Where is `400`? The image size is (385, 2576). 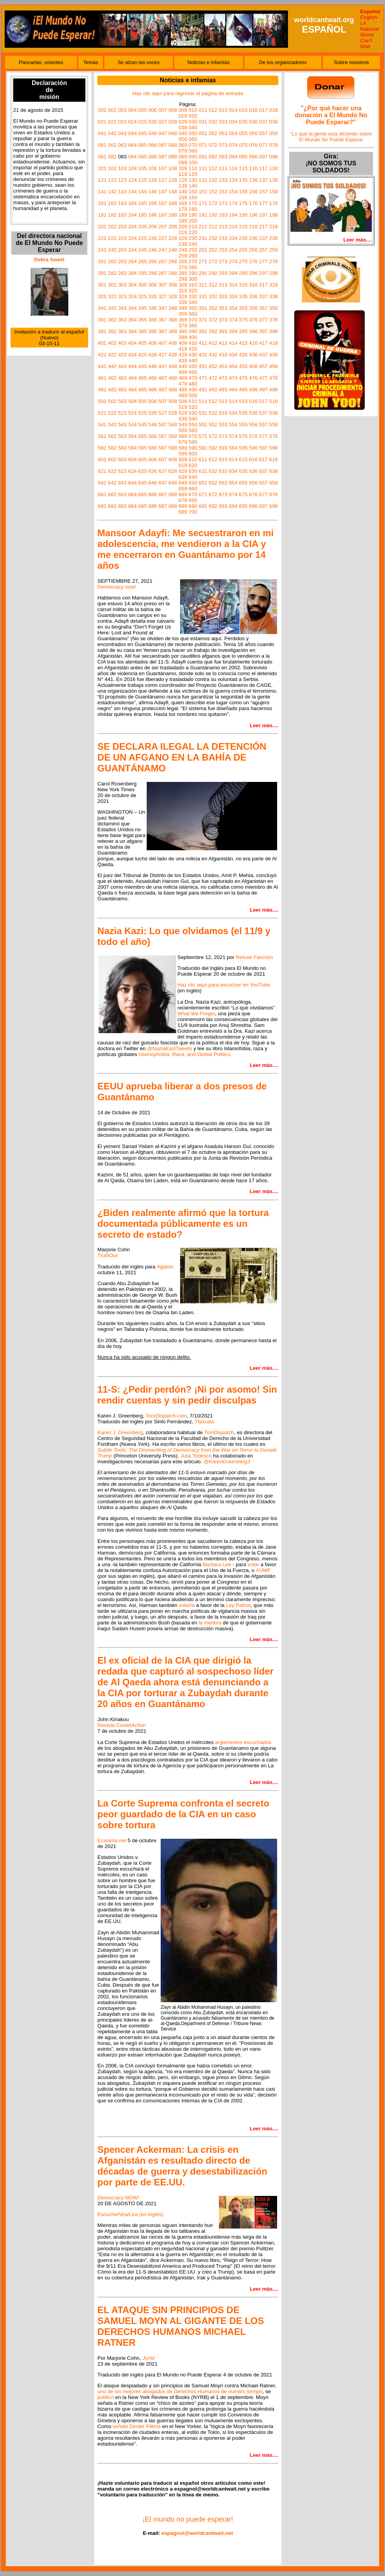 400 is located at coordinates (193, 337).